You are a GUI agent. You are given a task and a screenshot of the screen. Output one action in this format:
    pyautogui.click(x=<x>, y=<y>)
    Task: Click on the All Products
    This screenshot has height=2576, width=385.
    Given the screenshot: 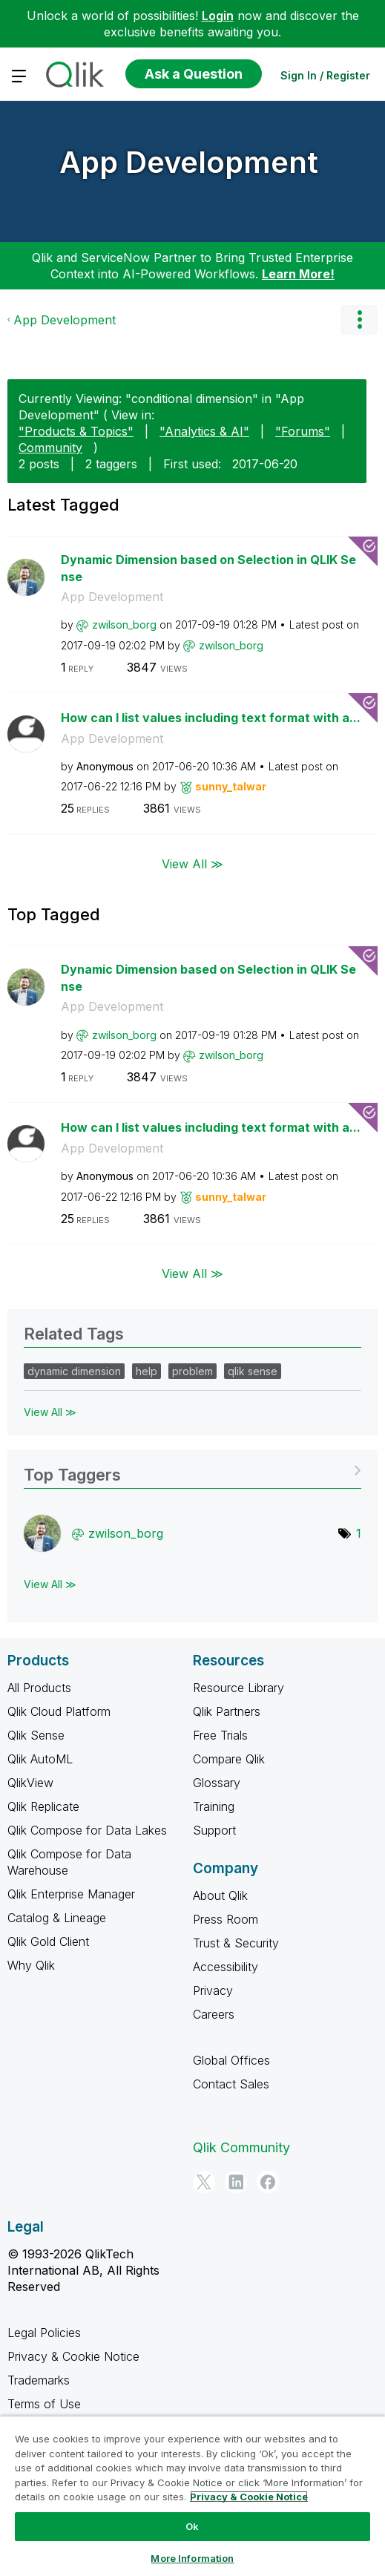 What is the action you would take?
    pyautogui.click(x=39, y=1687)
    